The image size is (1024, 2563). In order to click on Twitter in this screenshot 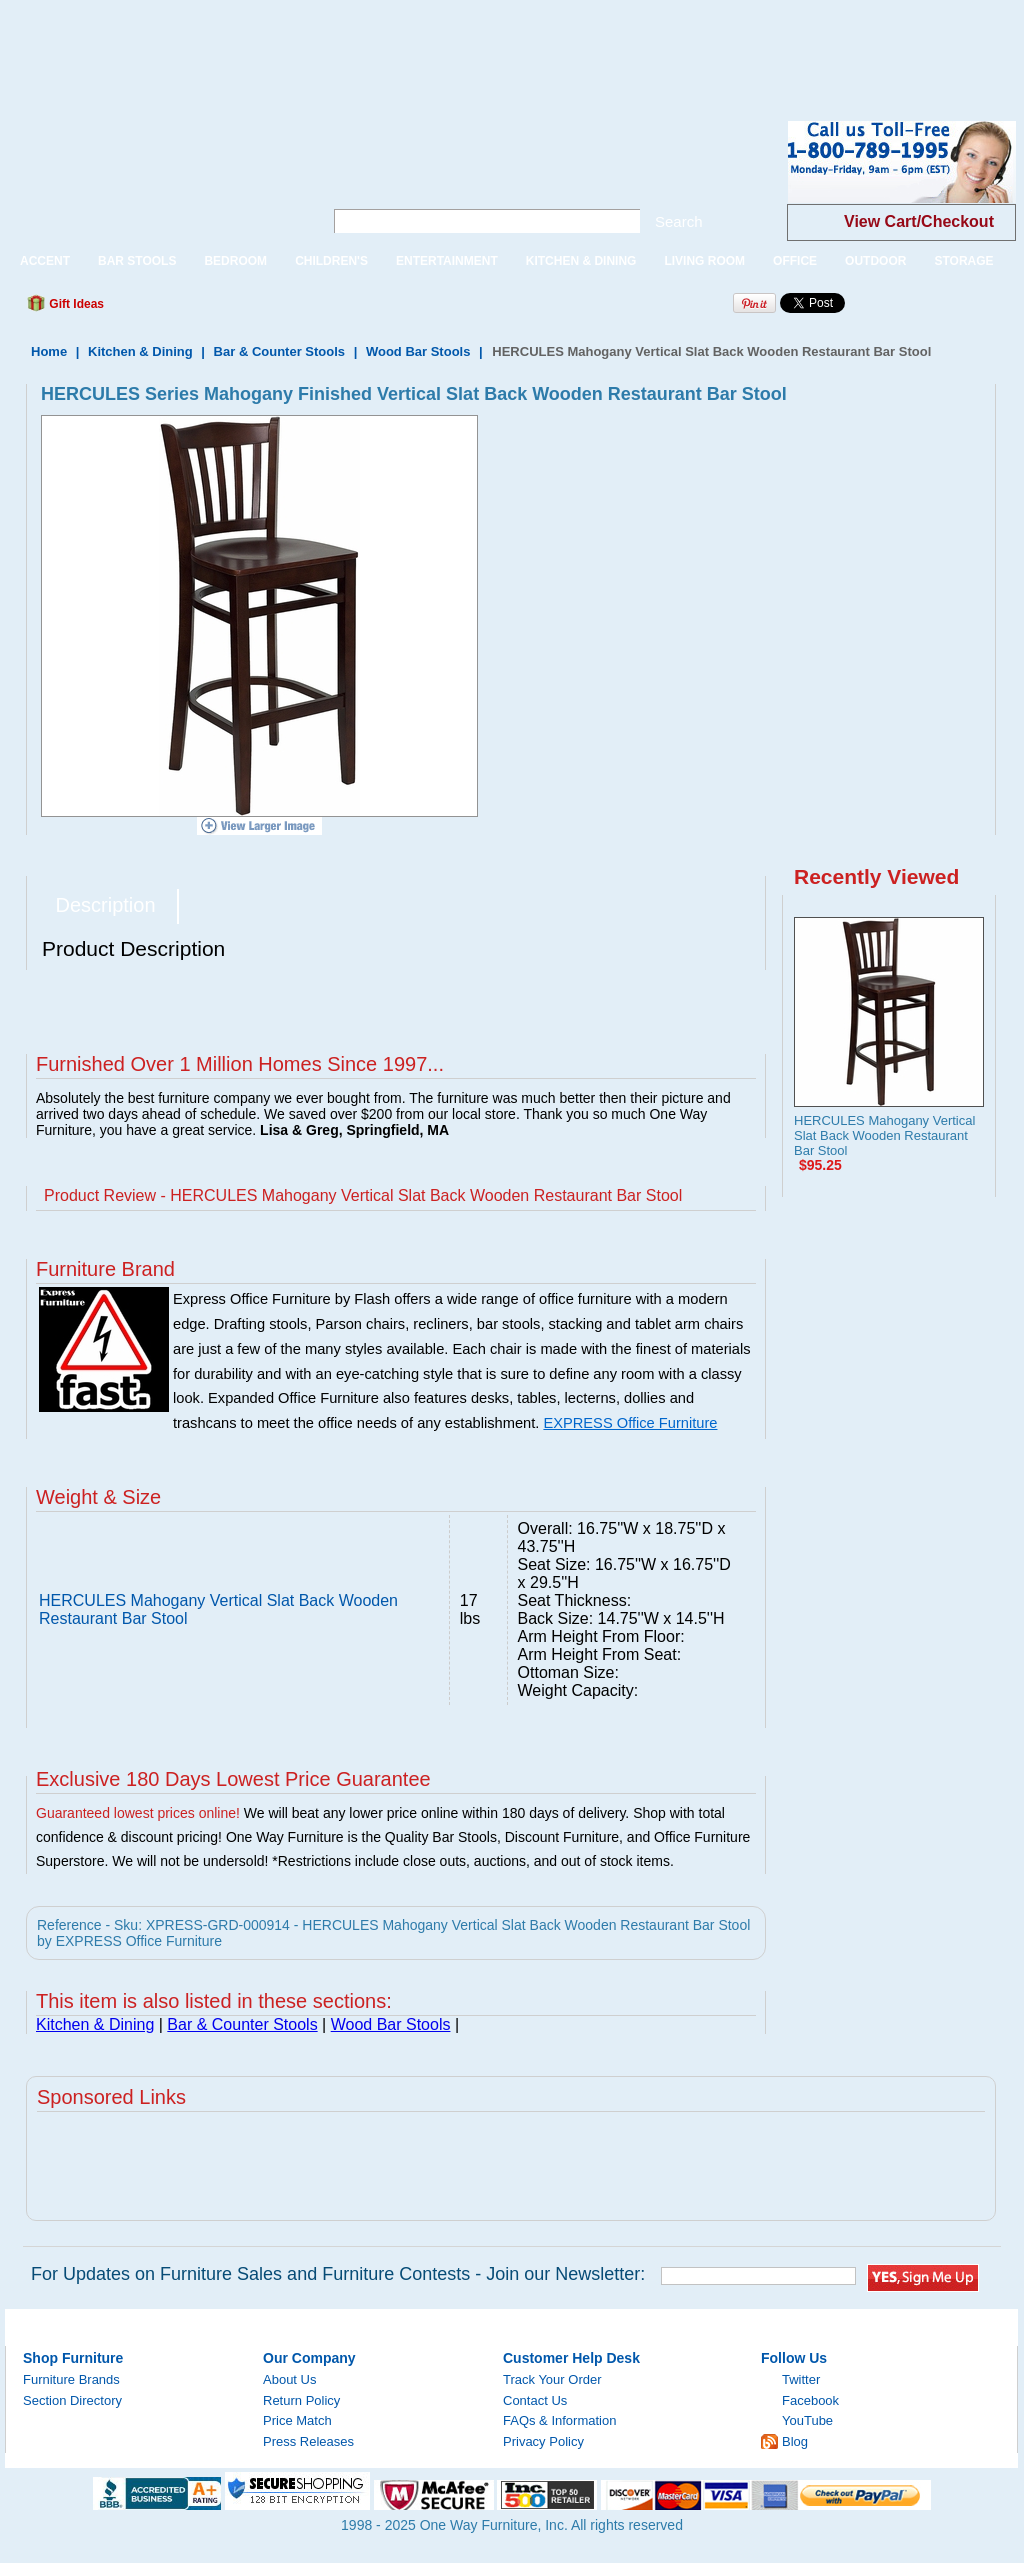, I will do `click(801, 2379)`.